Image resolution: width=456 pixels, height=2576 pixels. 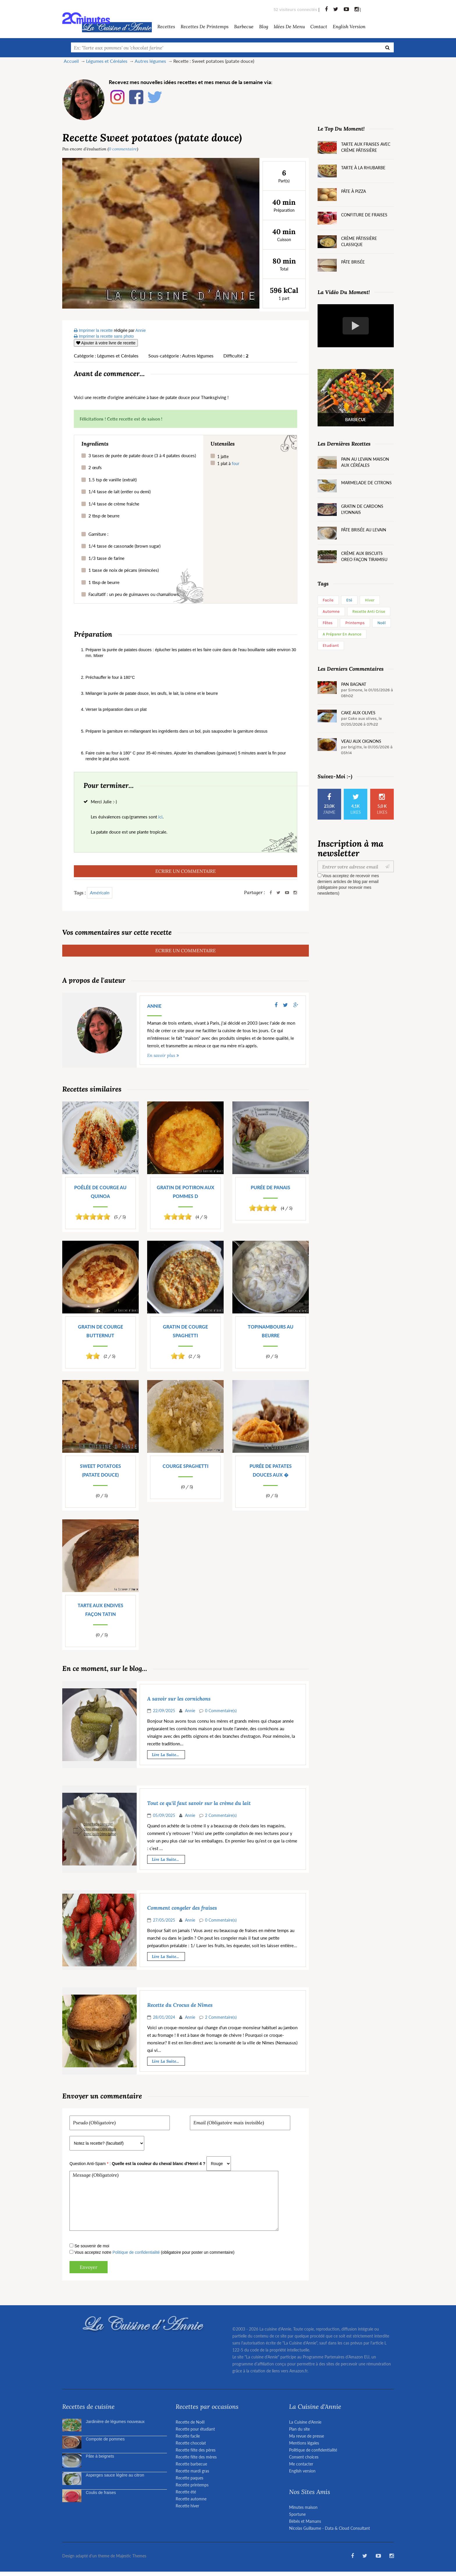 I want to click on Minutes maison, so click(x=303, y=2507).